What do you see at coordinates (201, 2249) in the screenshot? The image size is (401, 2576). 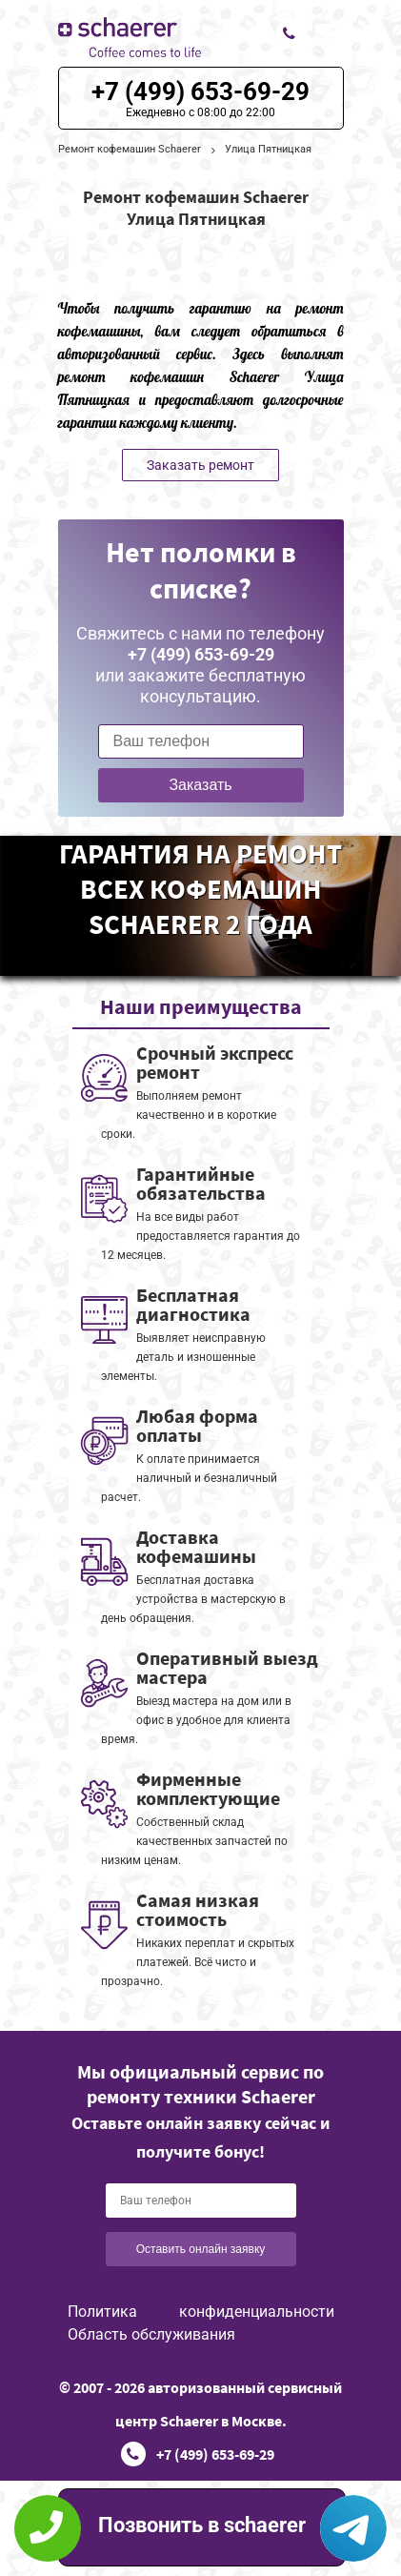 I see `Оставить онлайн заявку` at bounding box center [201, 2249].